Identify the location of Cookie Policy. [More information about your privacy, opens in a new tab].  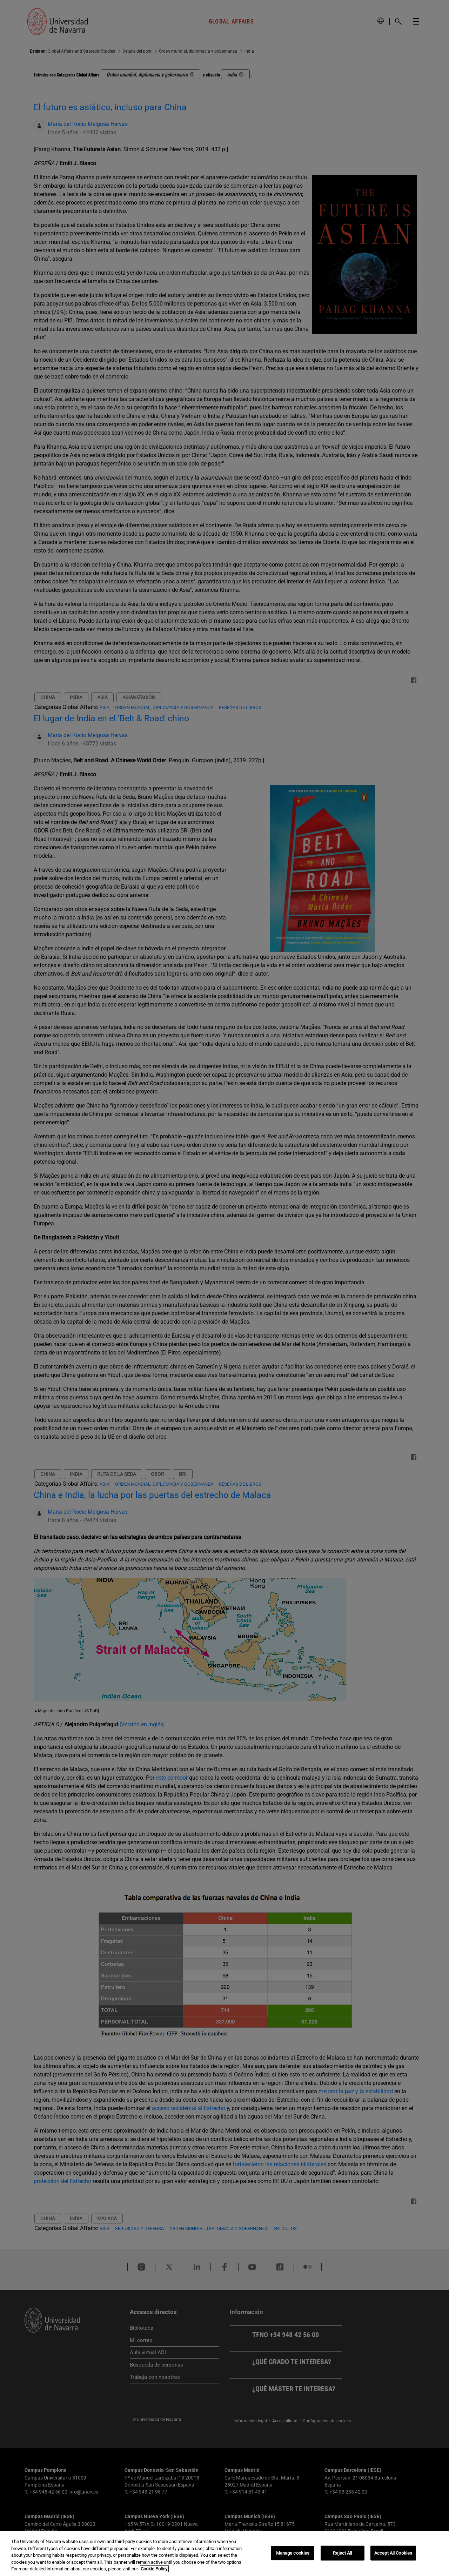
(154, 2568).